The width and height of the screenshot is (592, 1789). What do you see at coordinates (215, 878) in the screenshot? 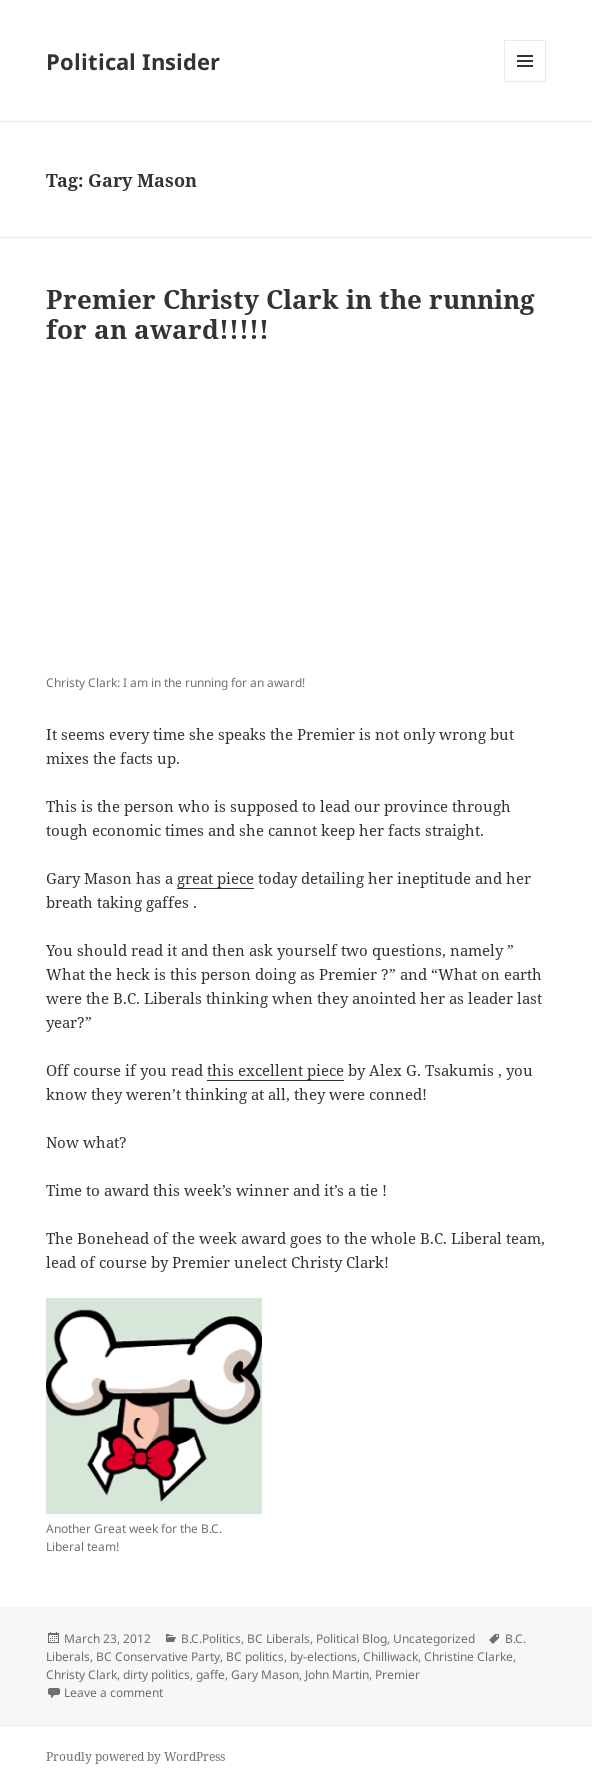
I see `great piece` at bounding box center [215, 878].